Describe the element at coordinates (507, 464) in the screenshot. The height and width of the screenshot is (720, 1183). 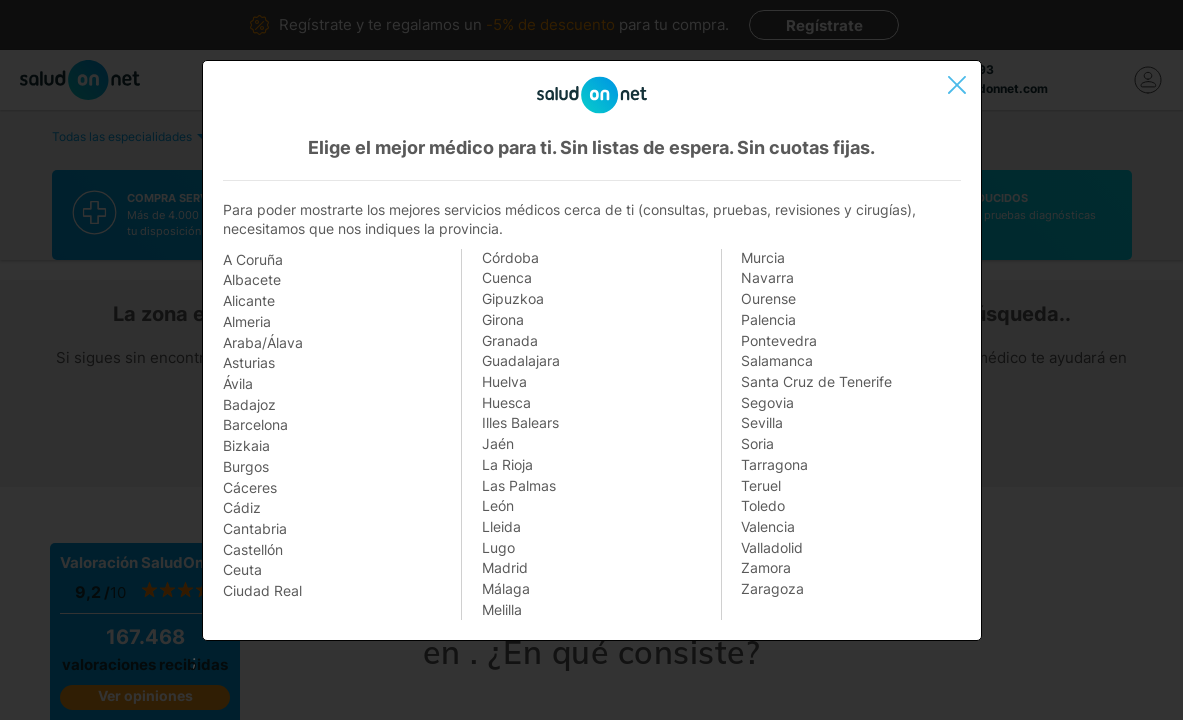
I see `La Rioja` at that location.